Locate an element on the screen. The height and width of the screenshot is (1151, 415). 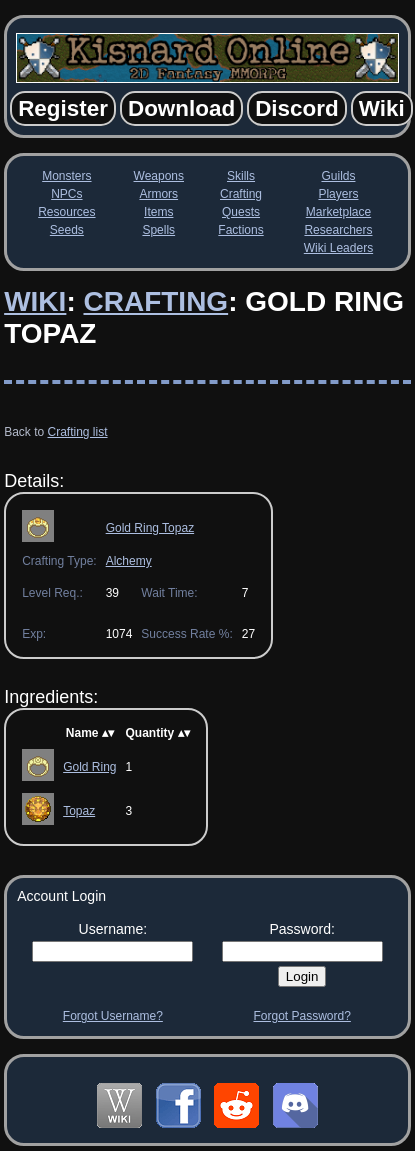
NPCs is located at coordinates (66, 194).